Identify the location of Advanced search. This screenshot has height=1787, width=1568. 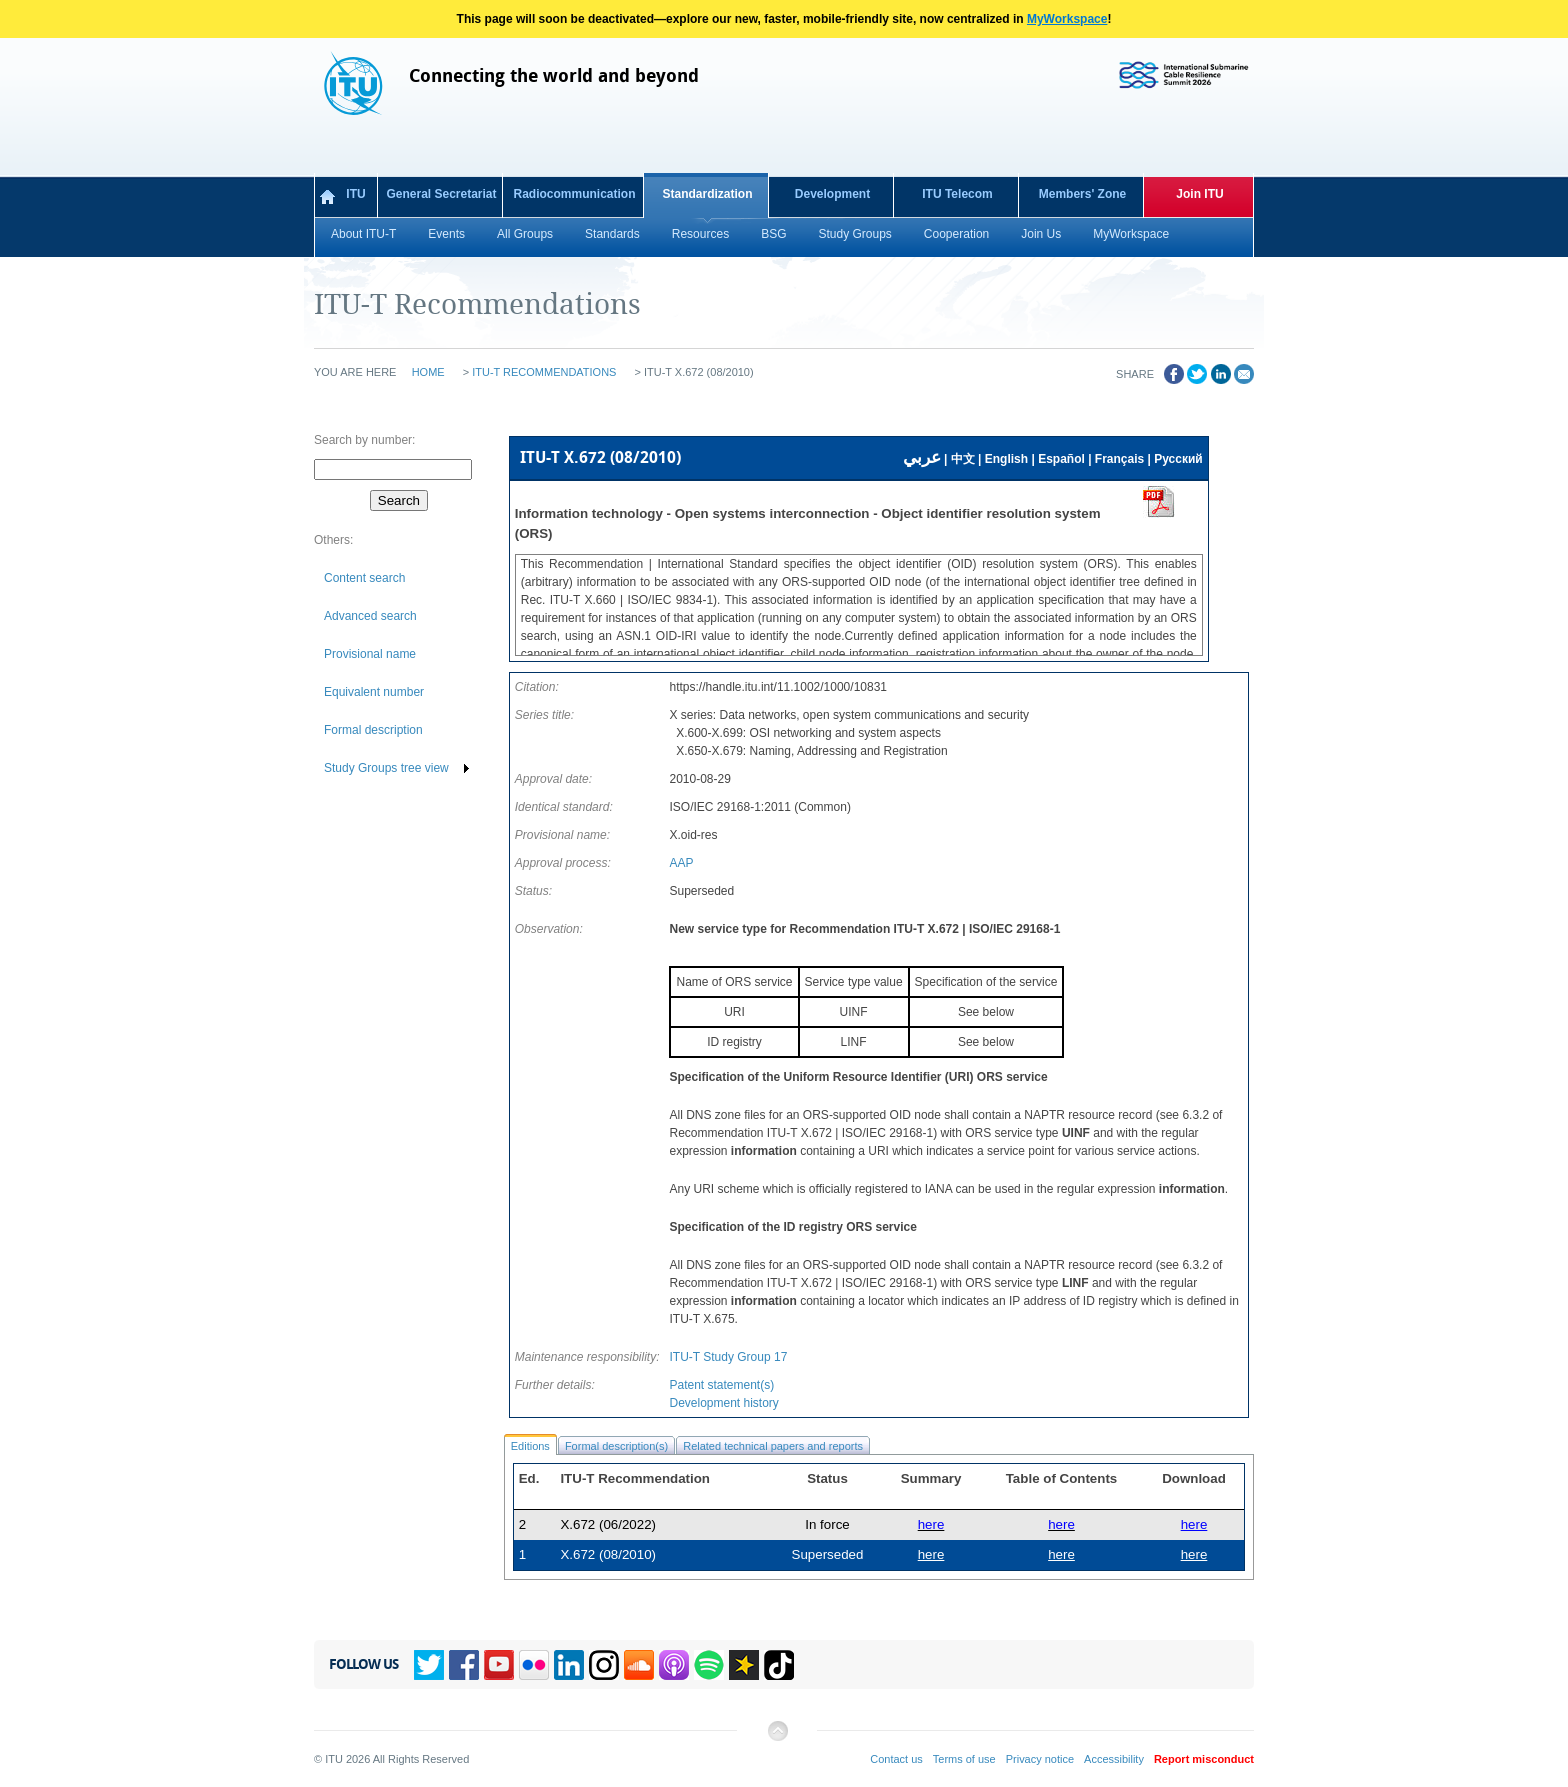
(370, 616).